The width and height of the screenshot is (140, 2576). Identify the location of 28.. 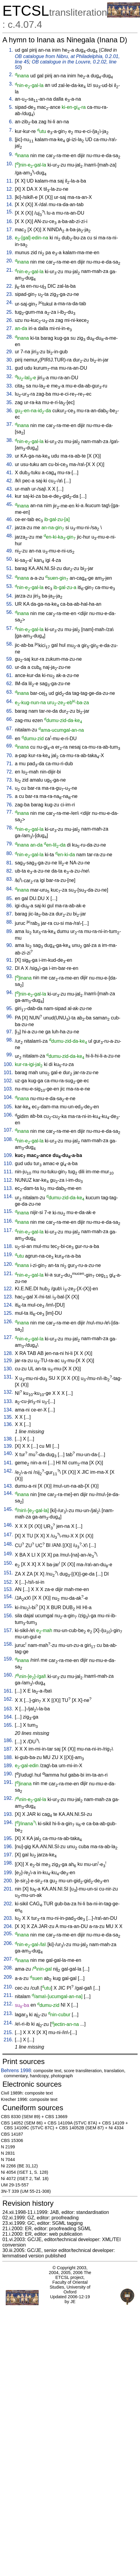
(9, 336).